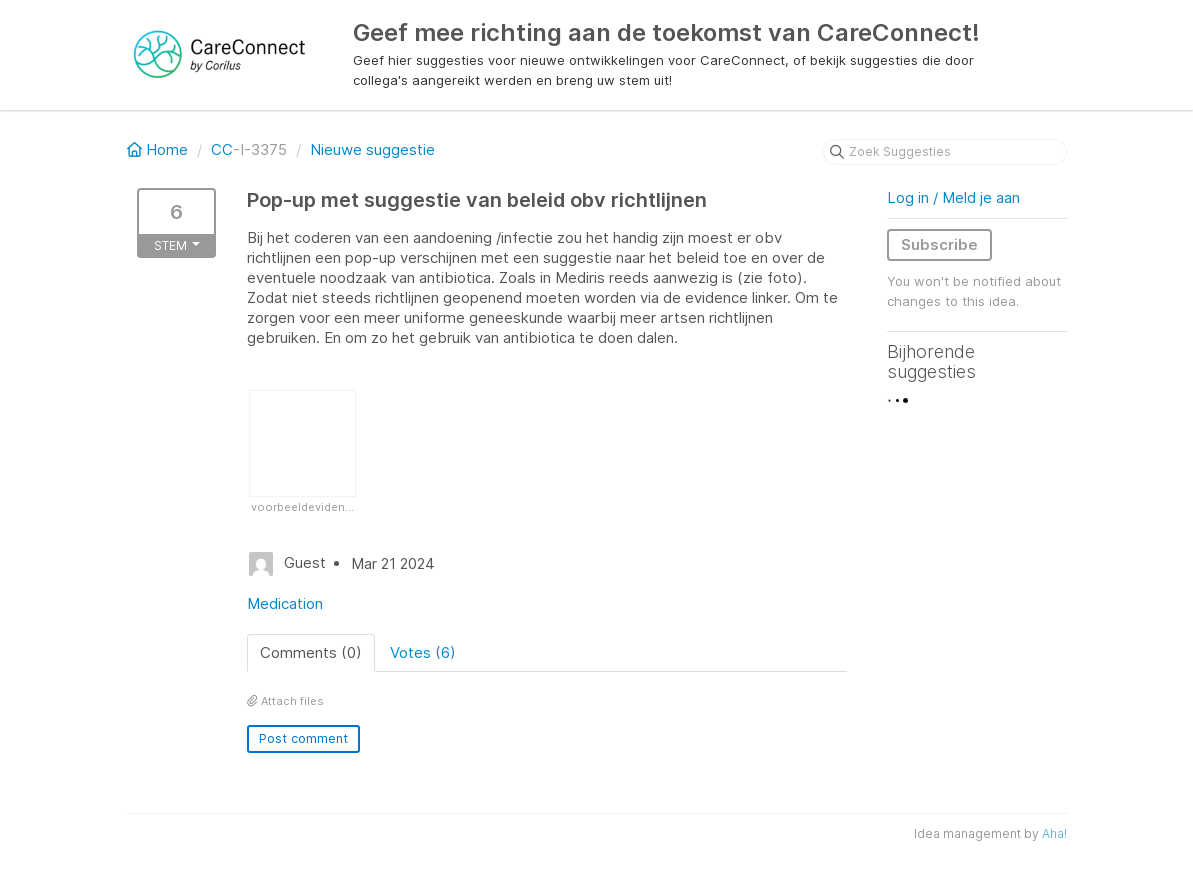 Image resolution: width=1193 pixels, height=894 pixels. I want to click on CC, so click(222, 149).